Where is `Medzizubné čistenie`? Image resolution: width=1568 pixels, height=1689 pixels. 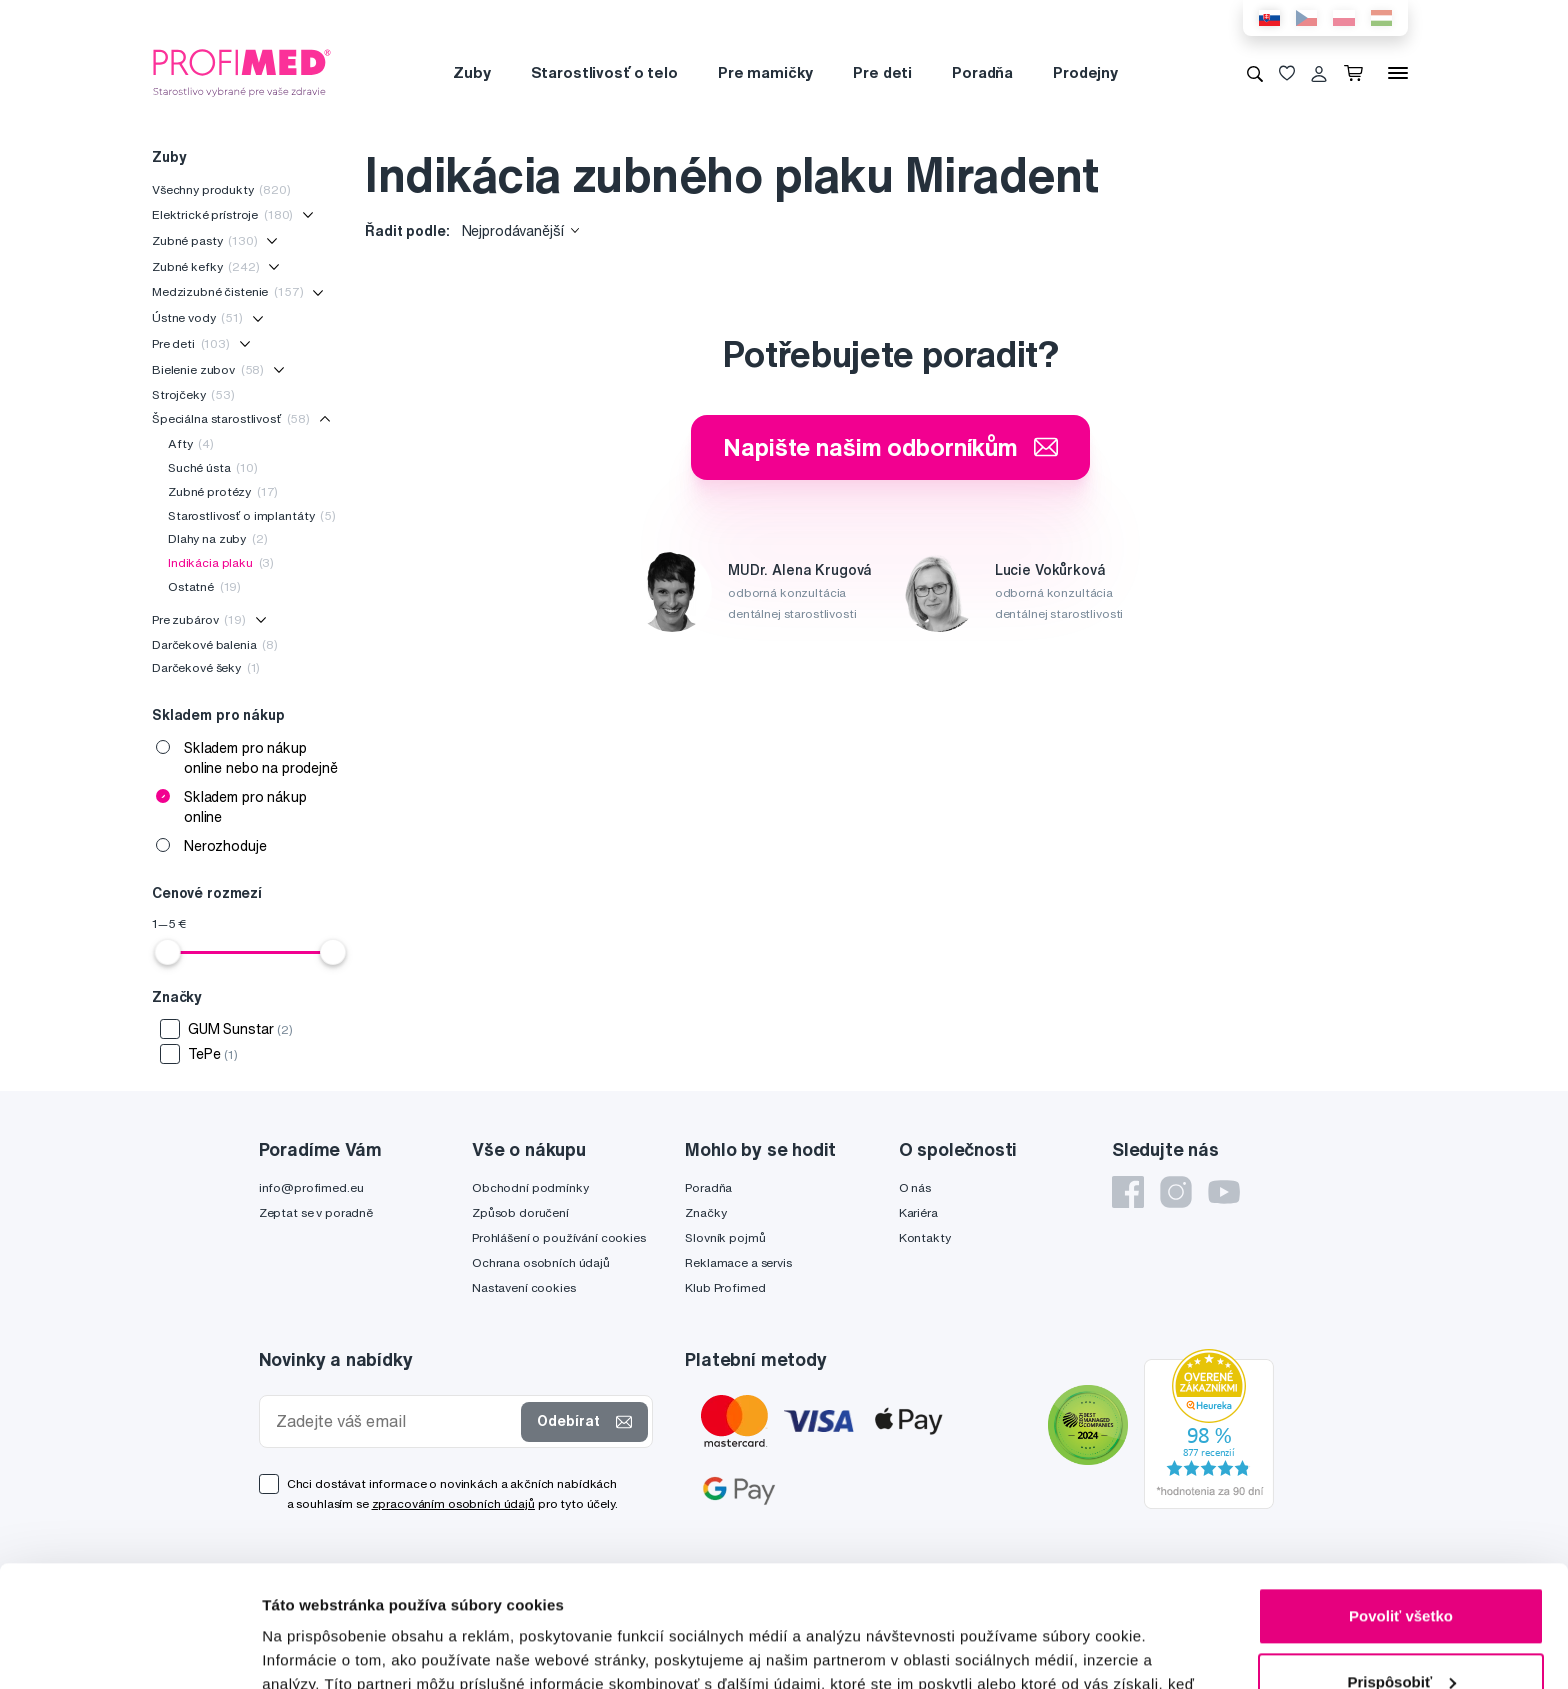
Medzizubné čistenie is located at coordinates (227, 291).